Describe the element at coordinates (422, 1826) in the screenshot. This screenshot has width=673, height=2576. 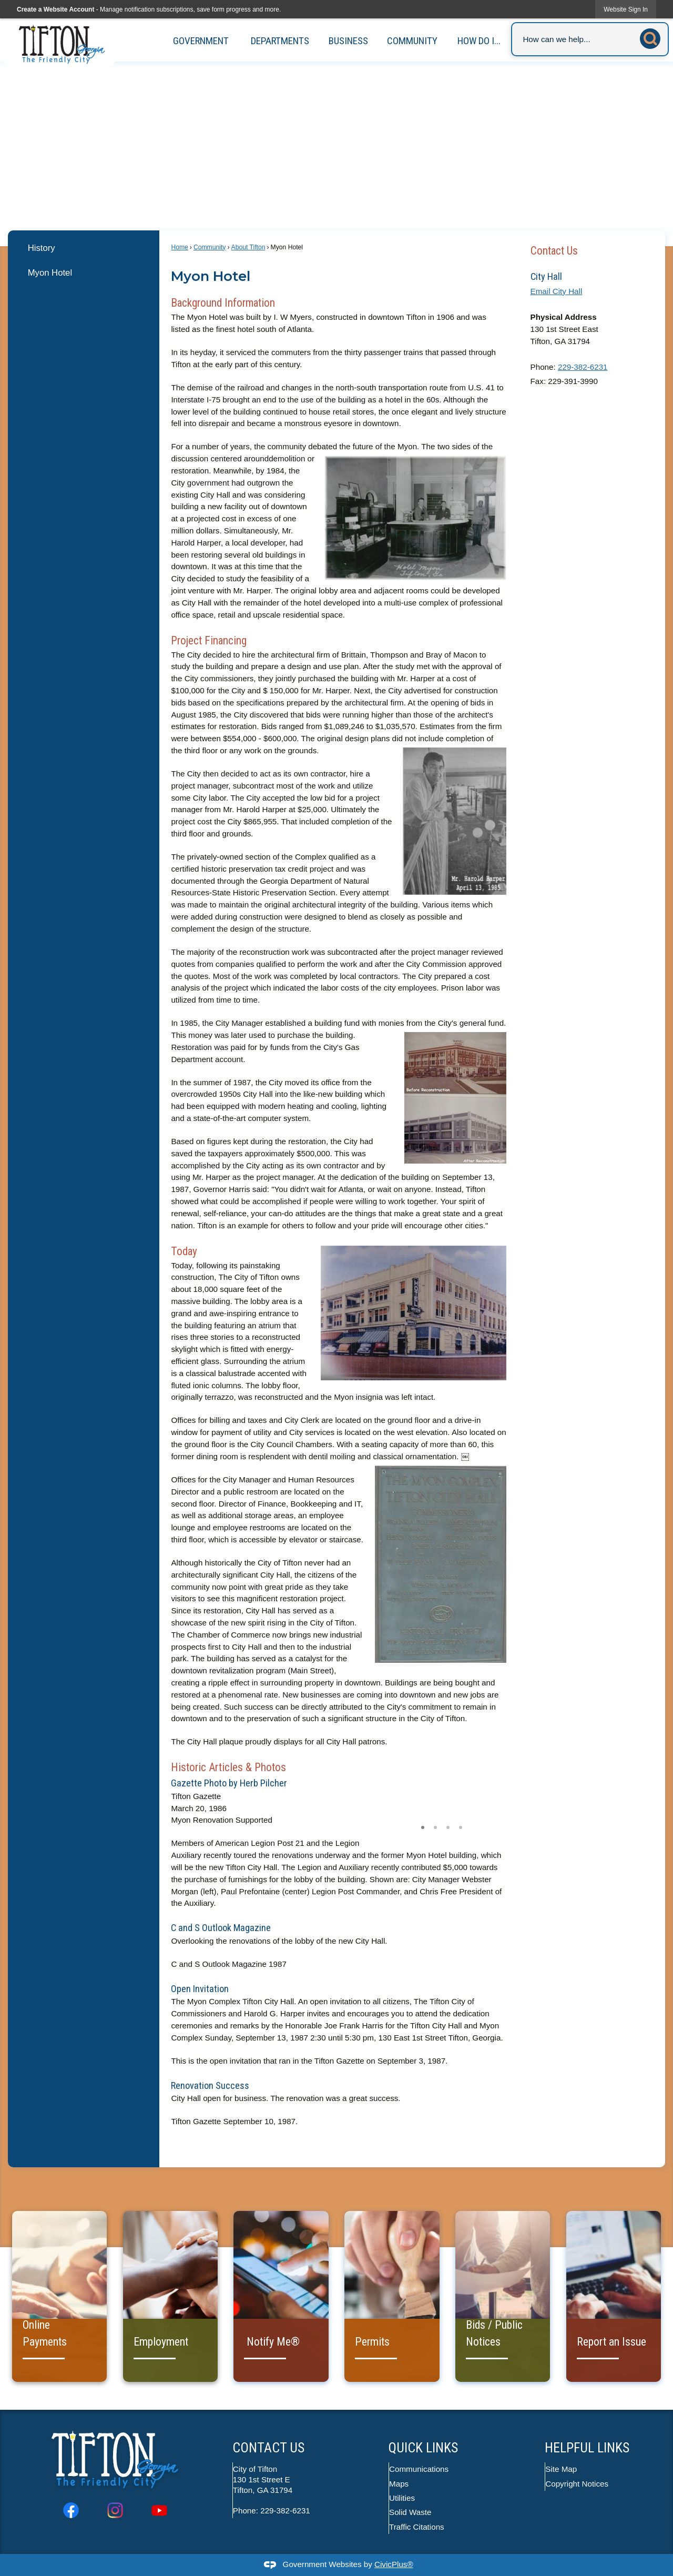
I see `1 [button]` at that location.